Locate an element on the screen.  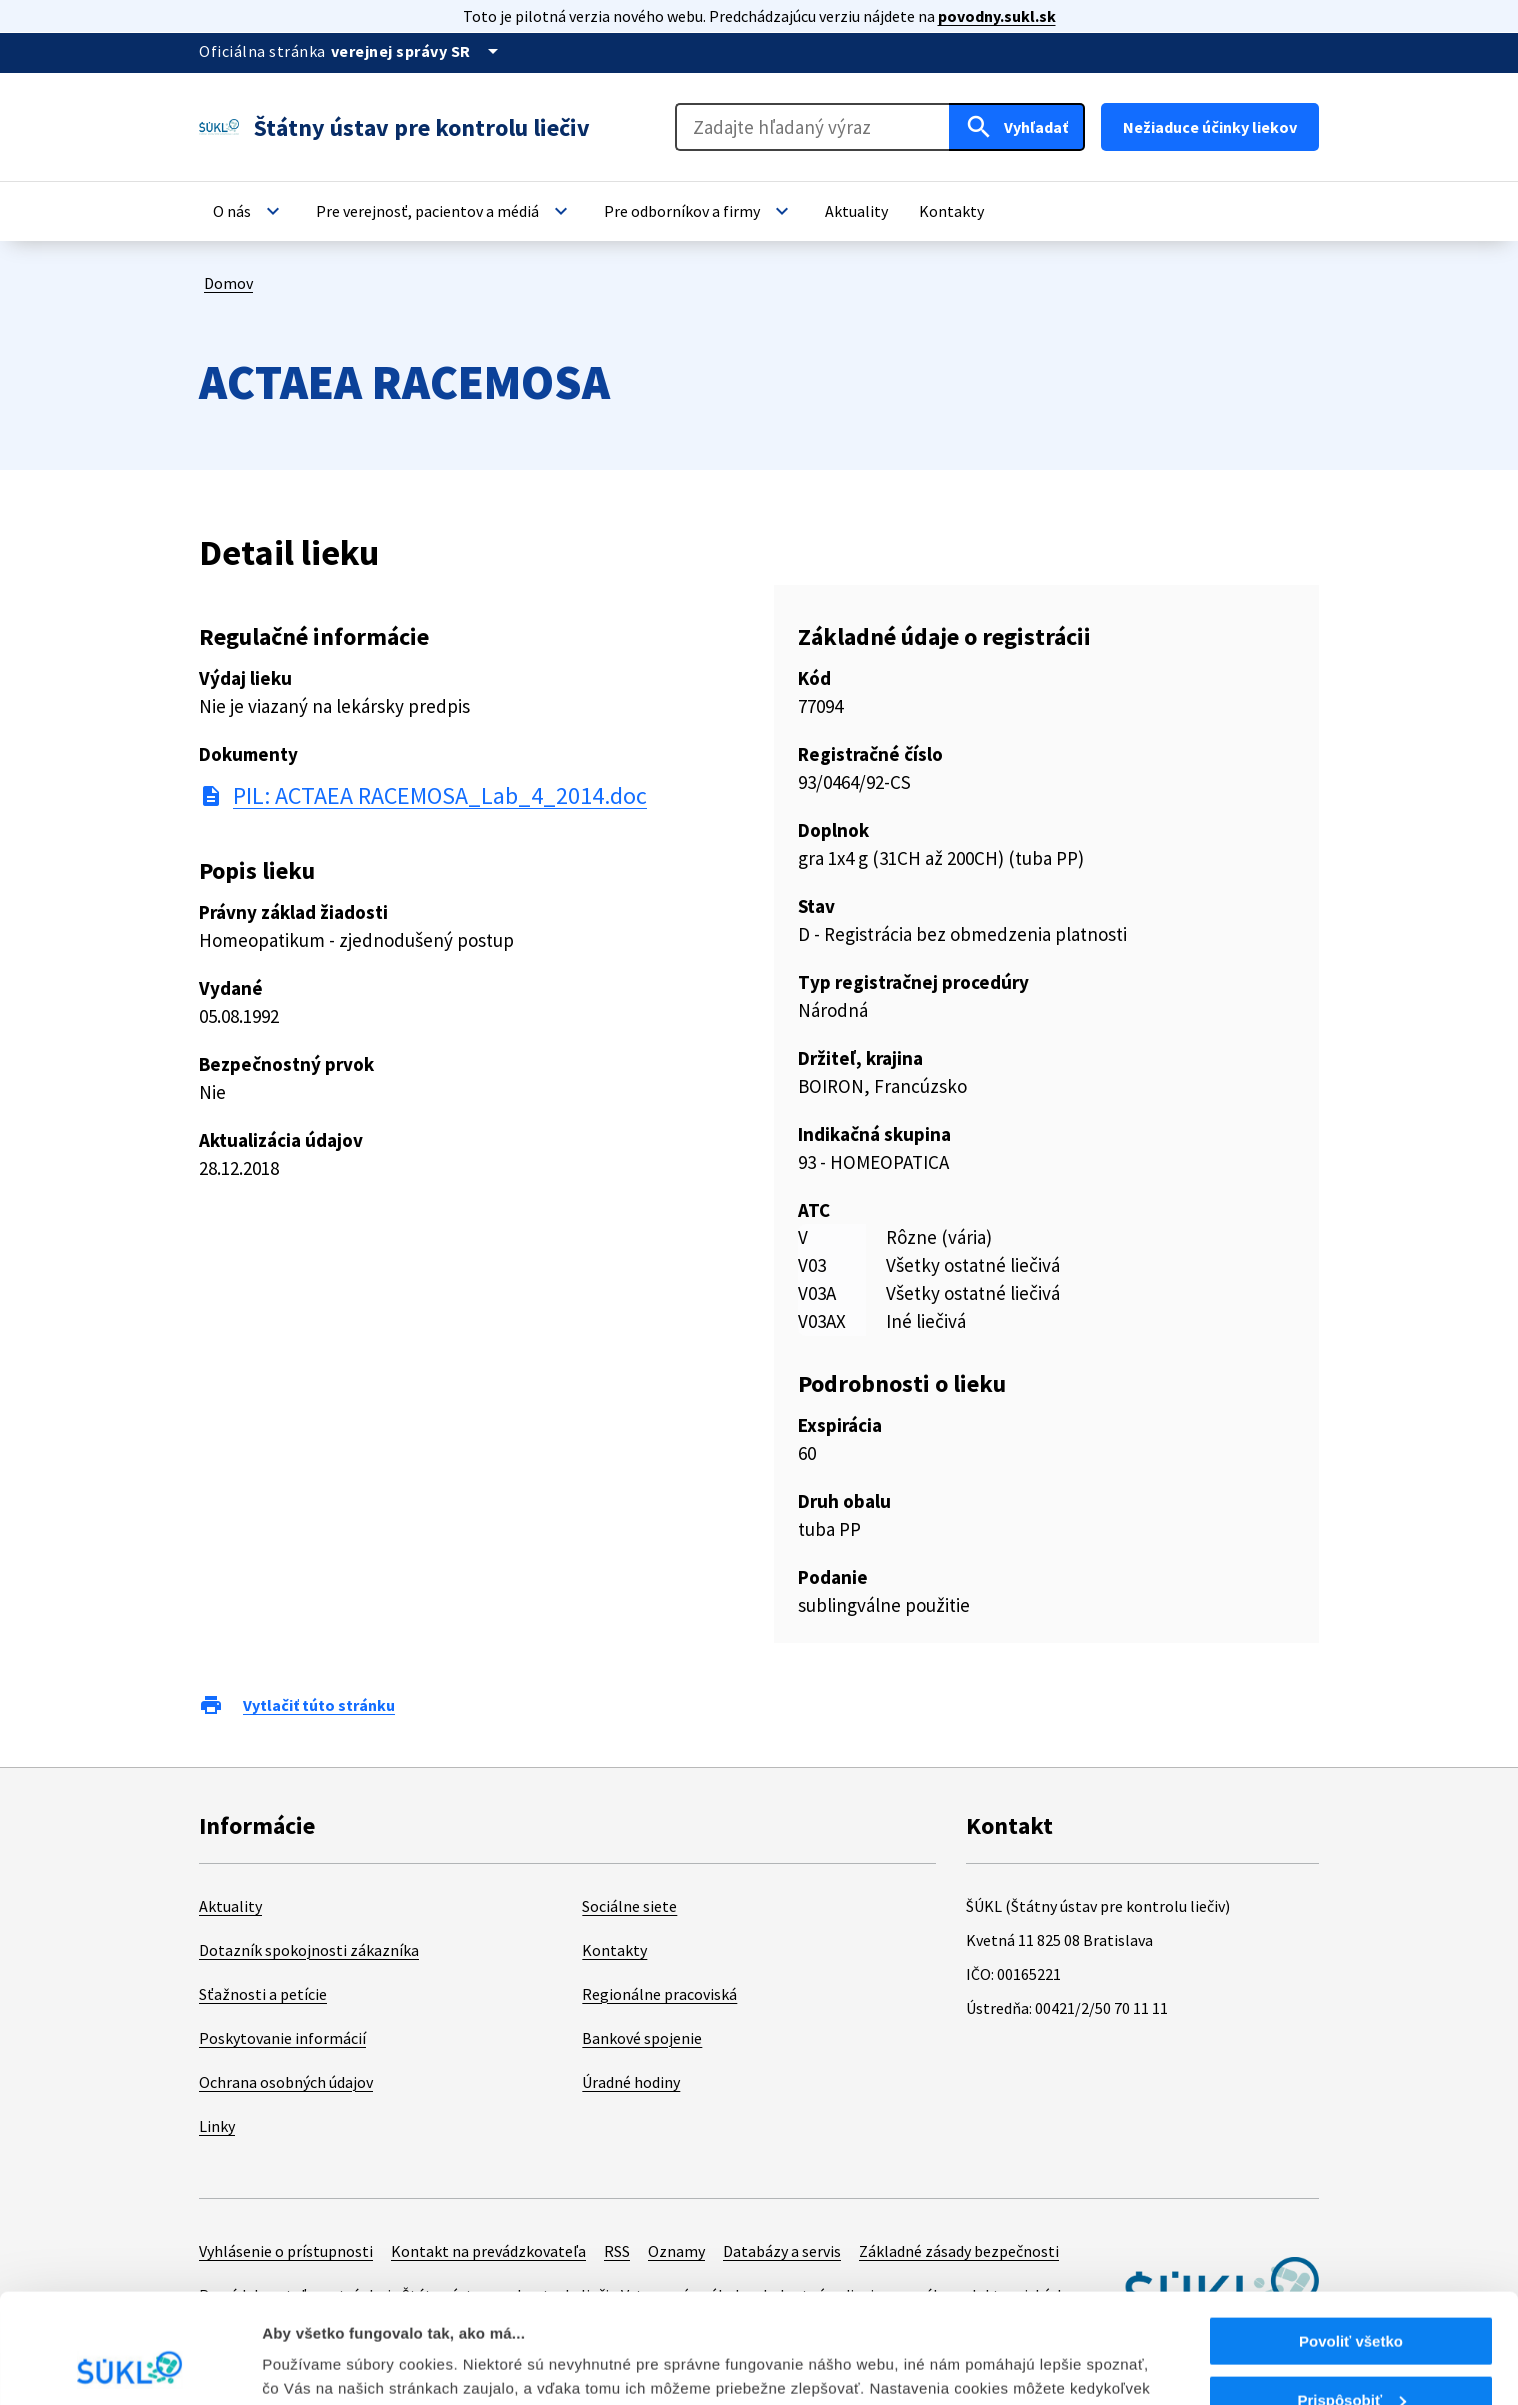
Domov is located at coordinates (228, 283).